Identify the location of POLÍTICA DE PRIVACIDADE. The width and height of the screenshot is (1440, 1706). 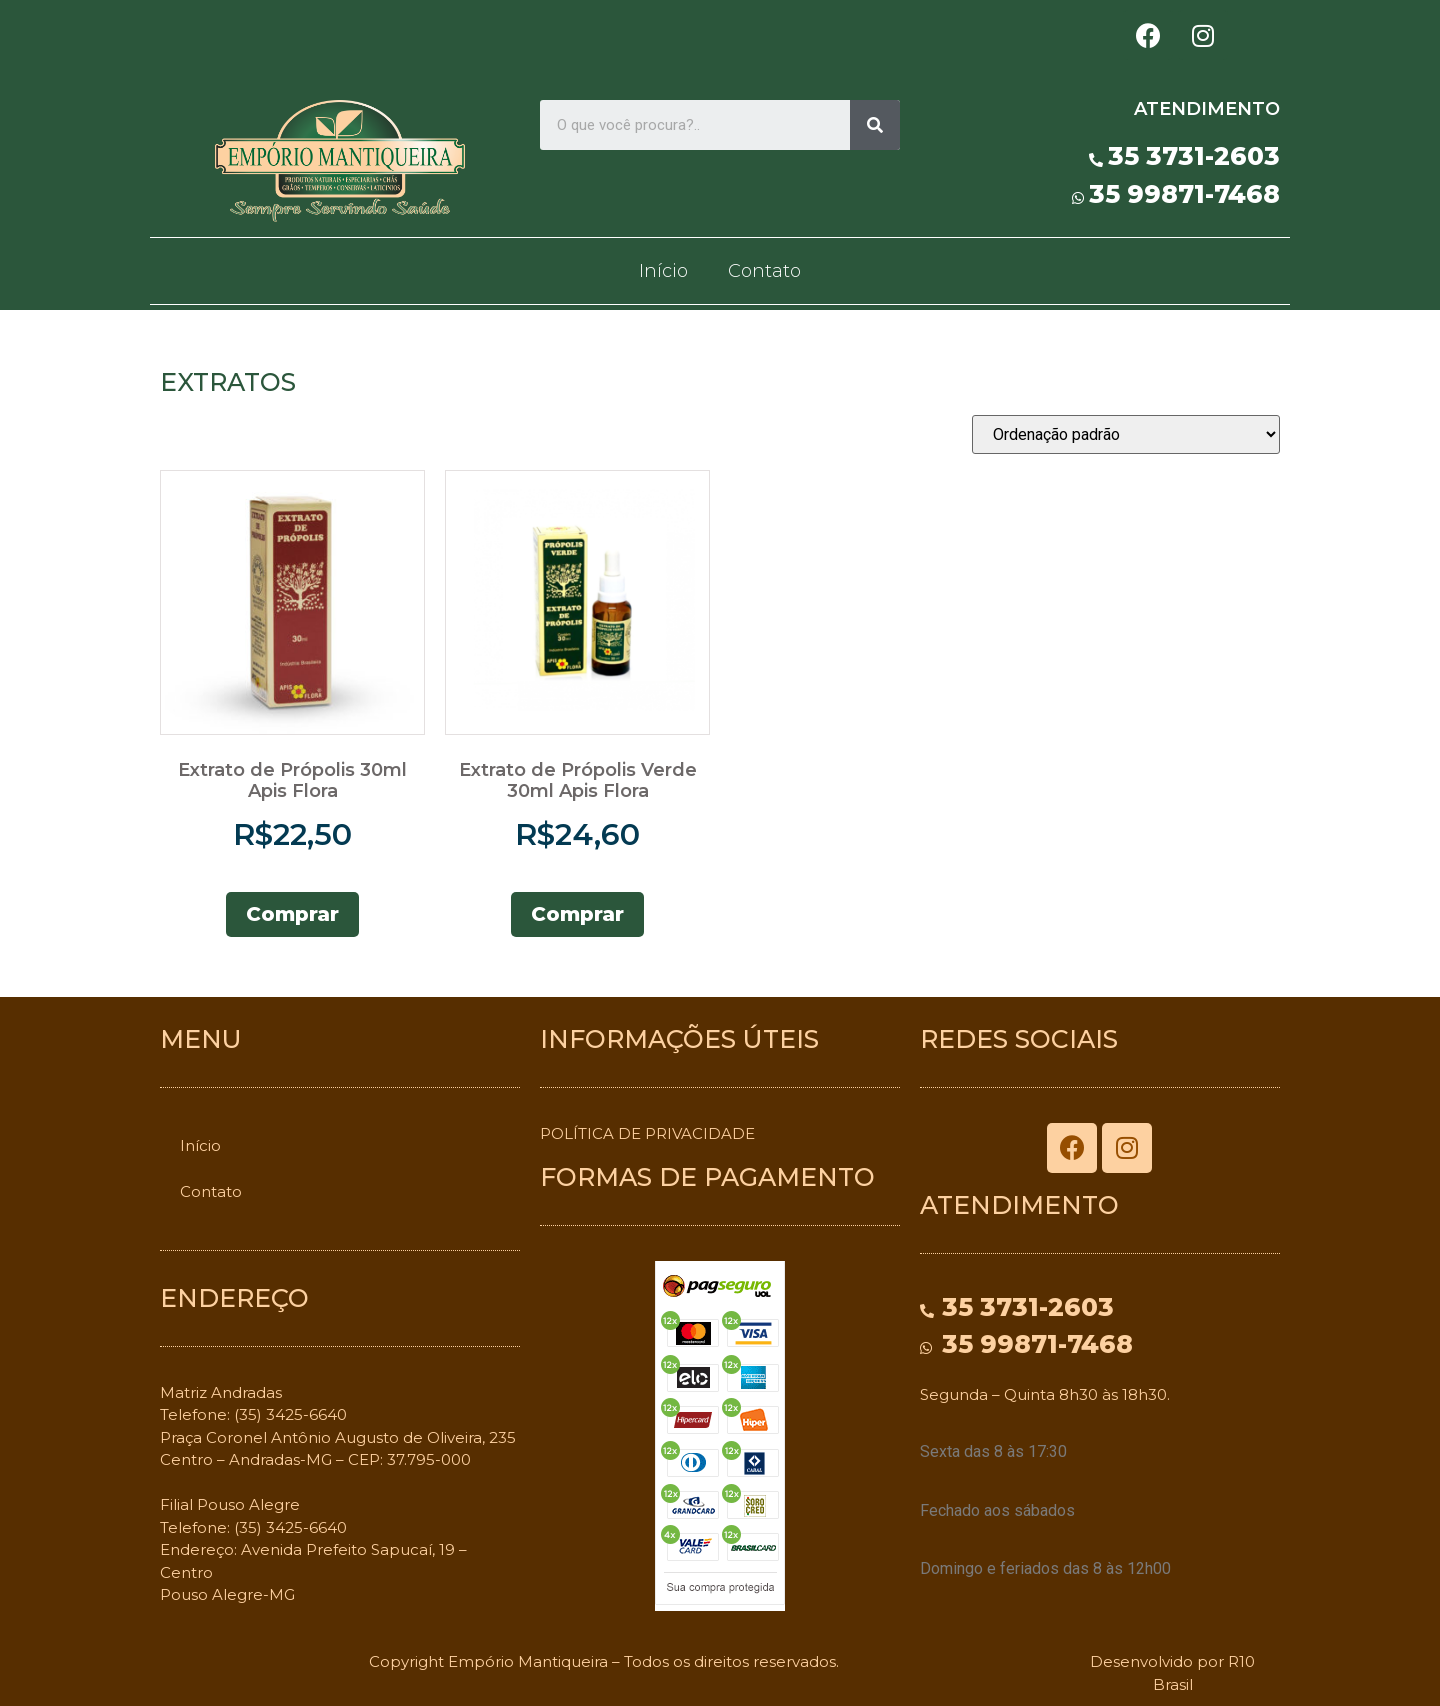
(647, 1133).